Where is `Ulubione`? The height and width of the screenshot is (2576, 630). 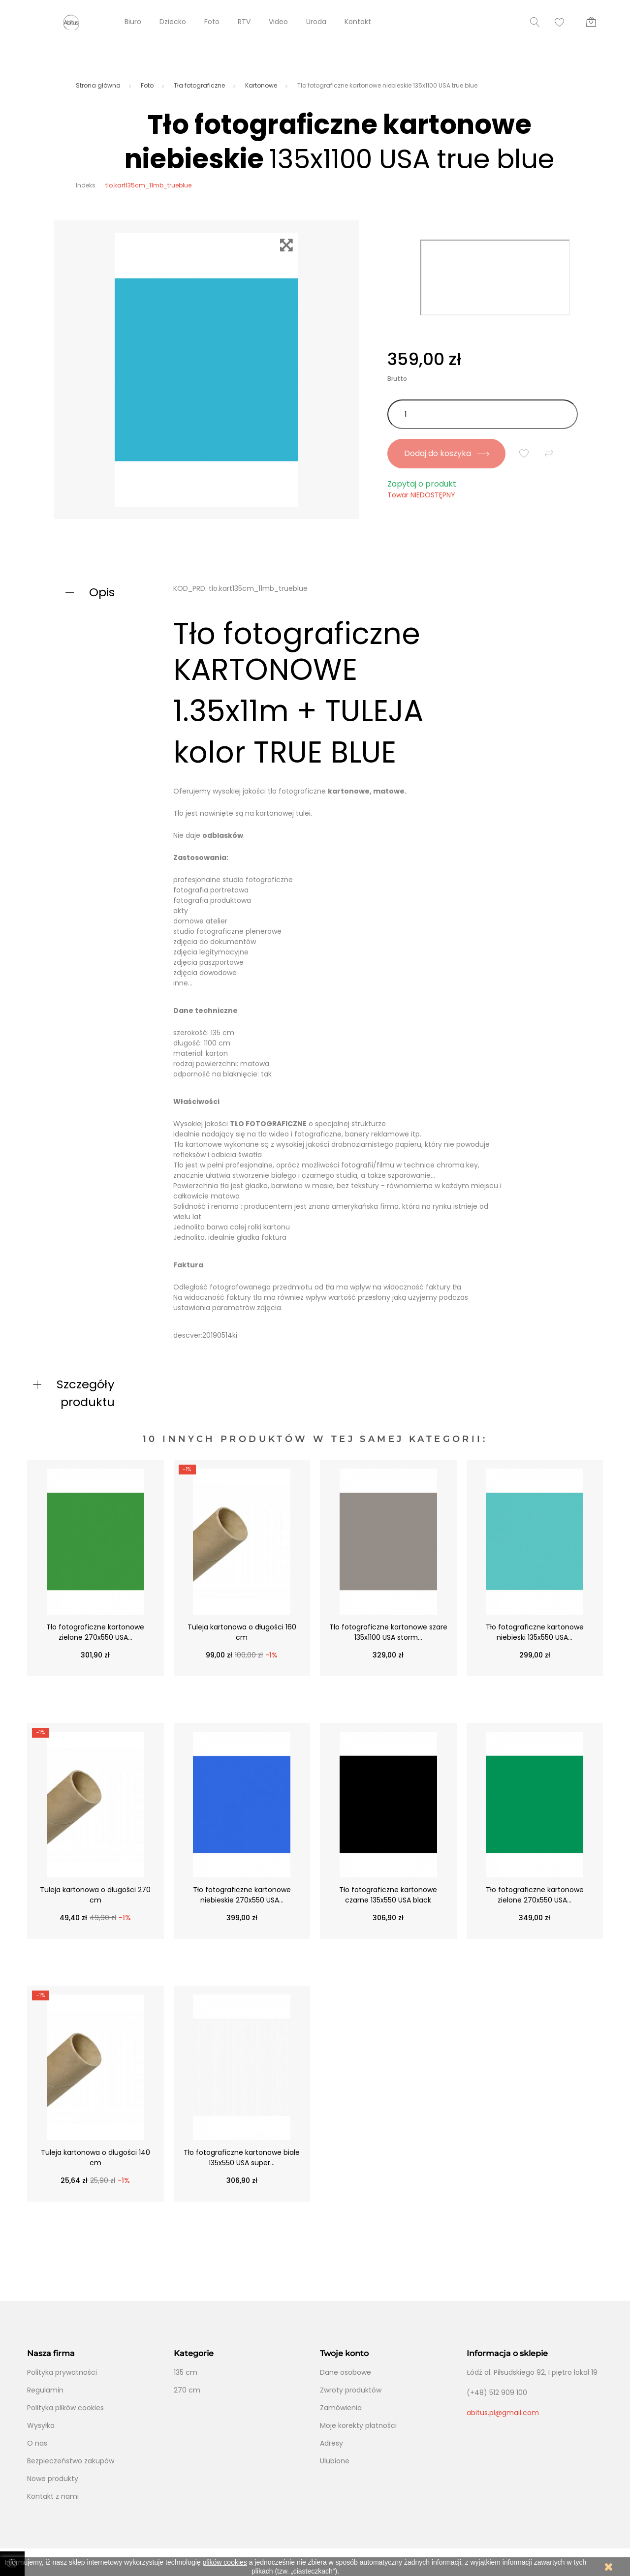
Ulubione is located at coordinates (334, 2461).